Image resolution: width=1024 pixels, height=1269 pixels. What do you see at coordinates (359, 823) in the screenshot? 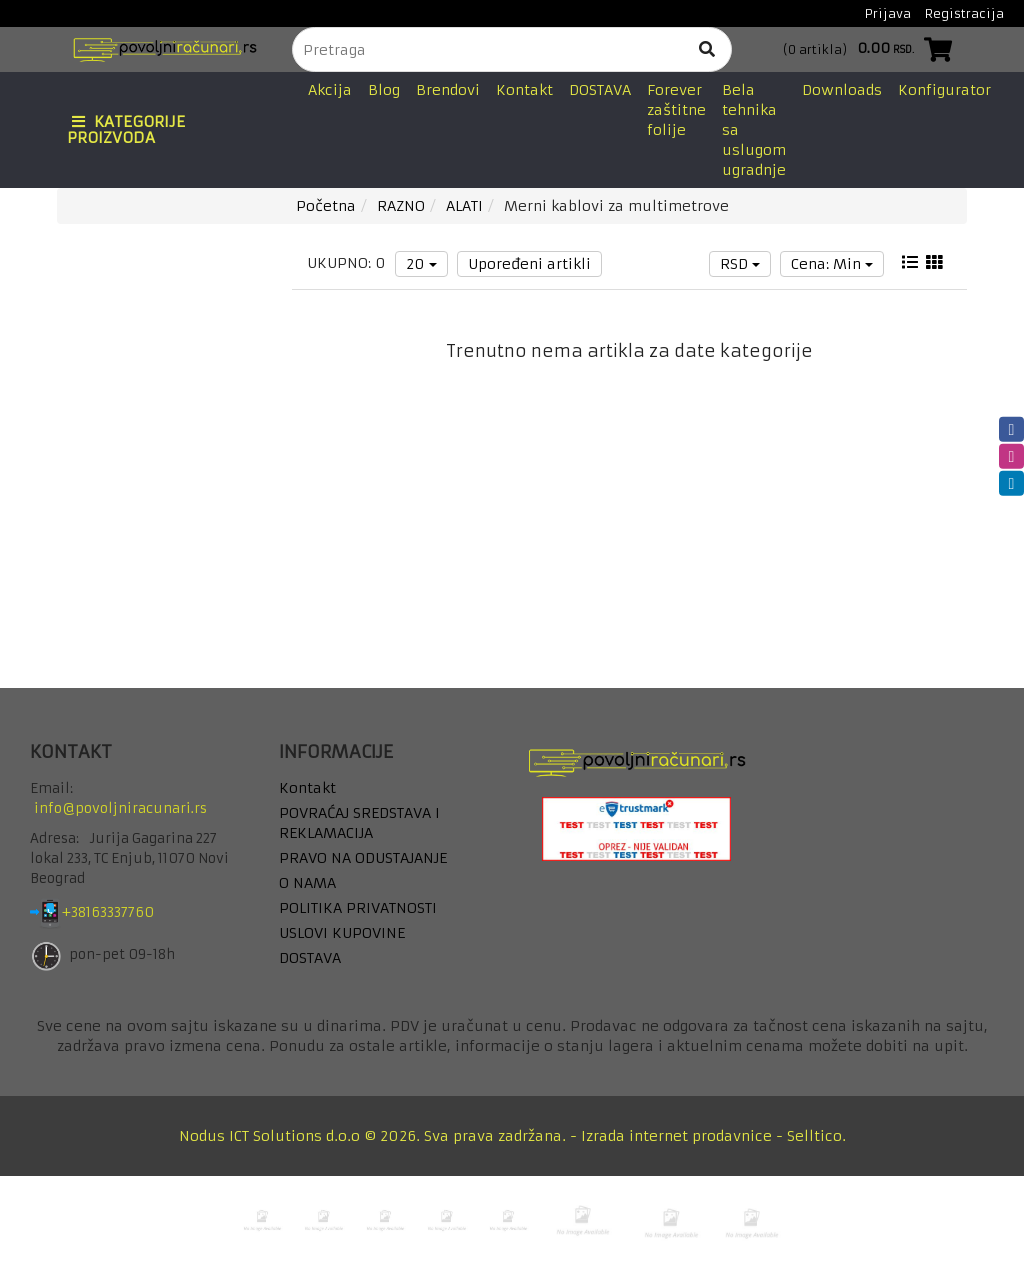
I see `POVRAĆAJ SREDSTAVA I REKLAMACIJA` at bounding box center [359, 823].